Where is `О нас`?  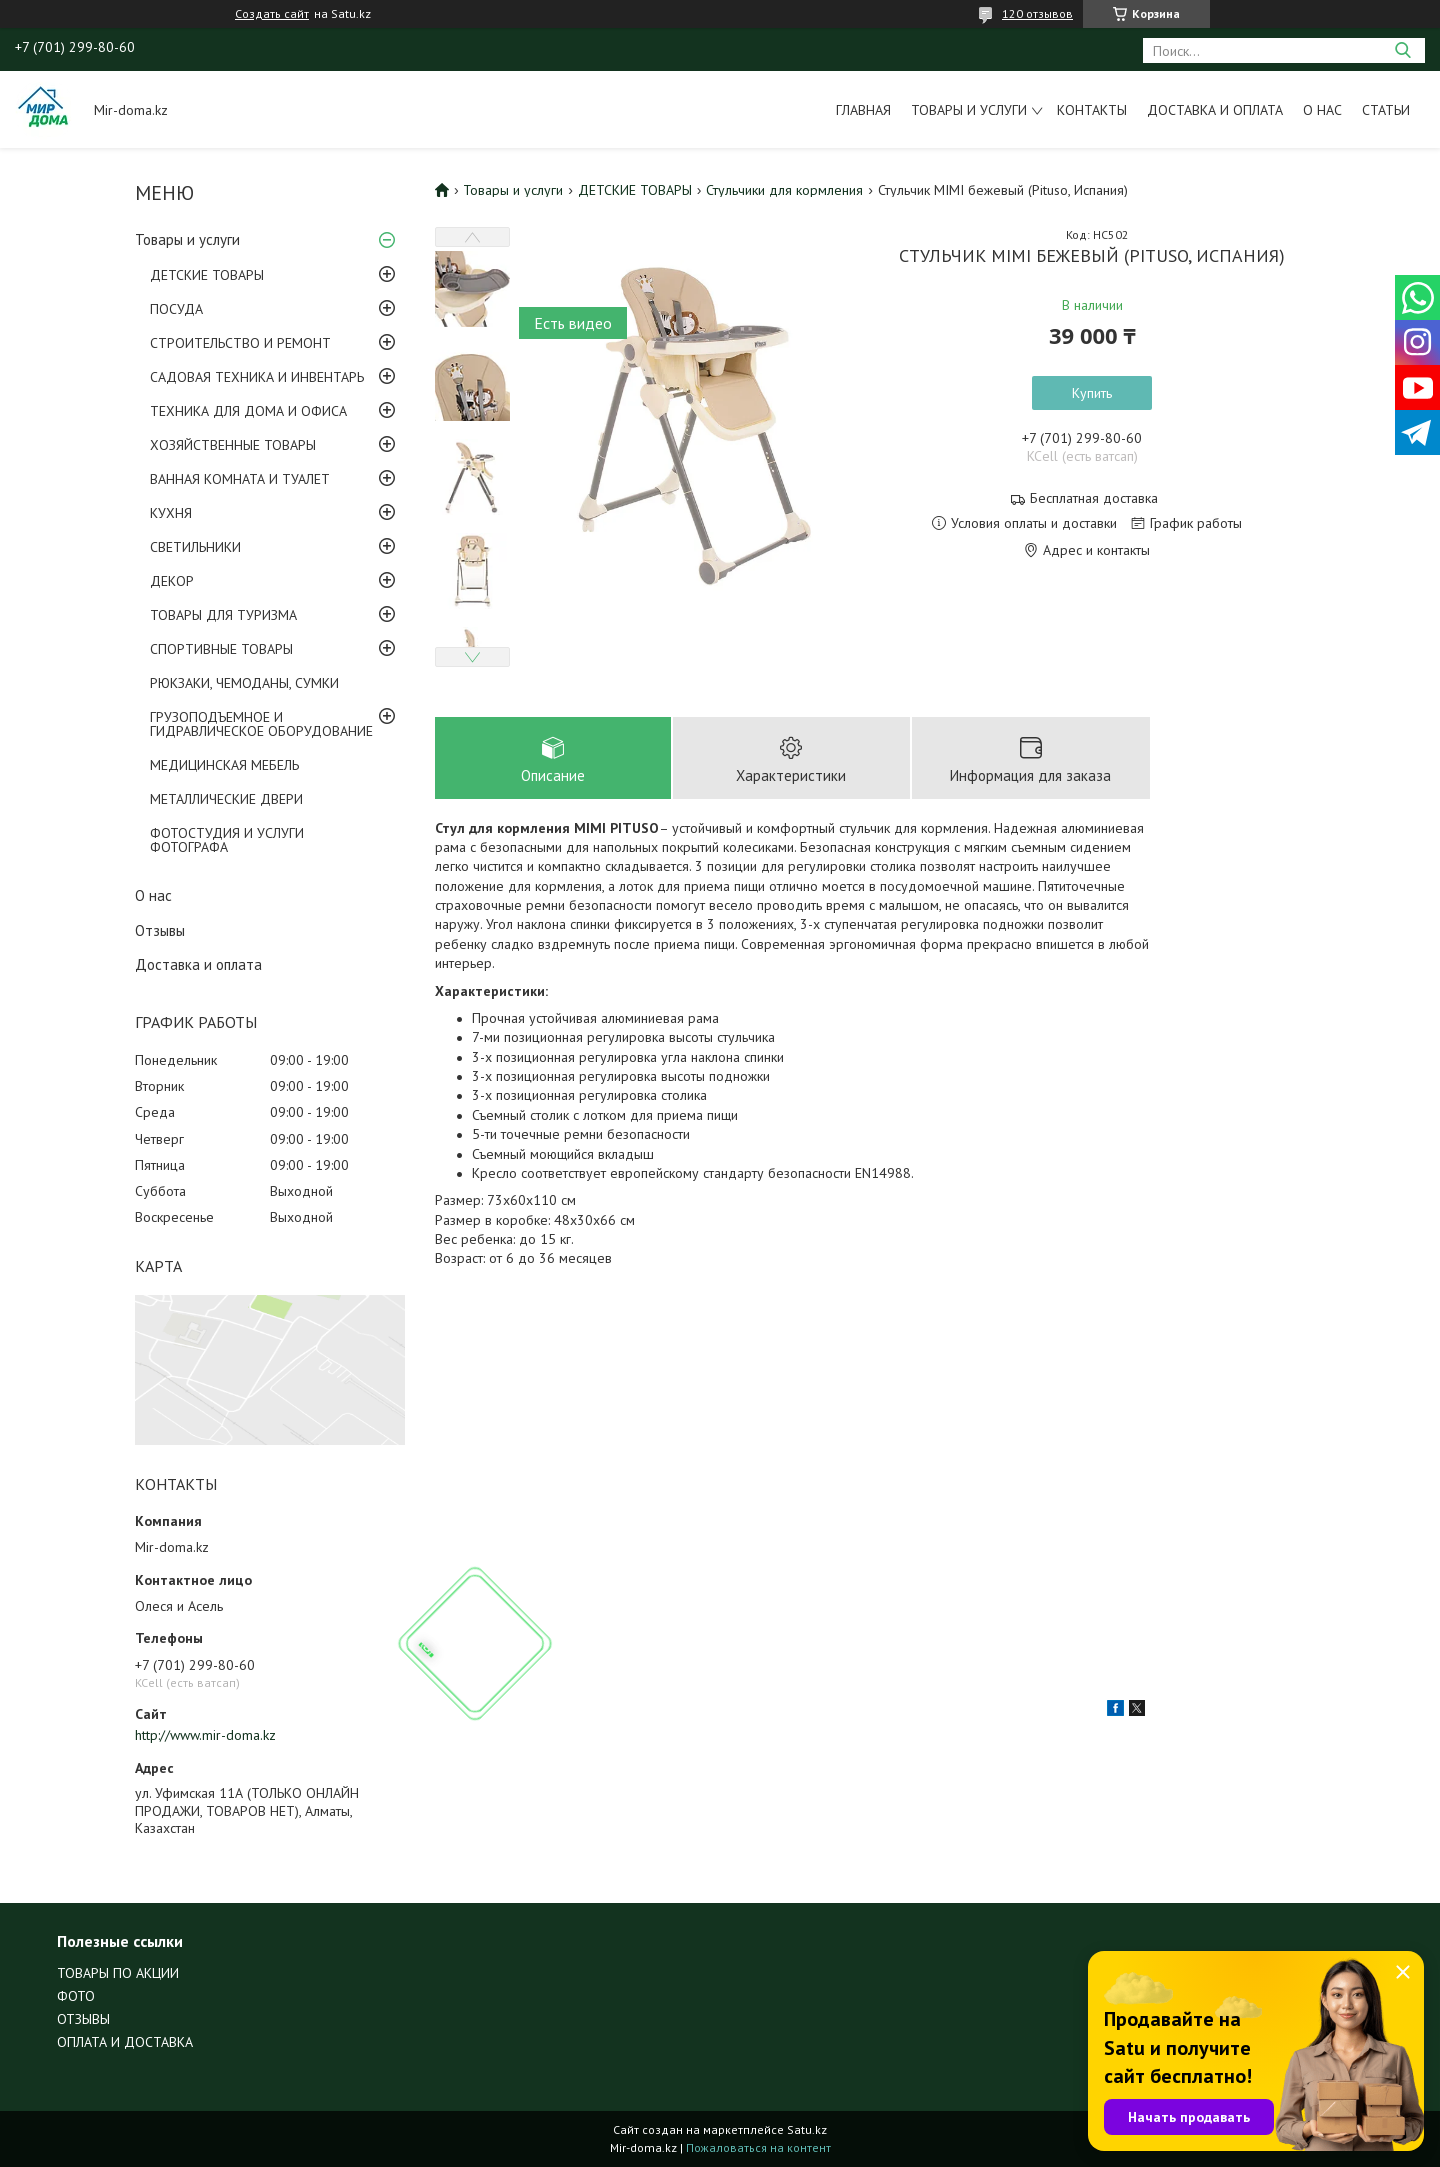
О нас is located at coordinates (1322, 110).